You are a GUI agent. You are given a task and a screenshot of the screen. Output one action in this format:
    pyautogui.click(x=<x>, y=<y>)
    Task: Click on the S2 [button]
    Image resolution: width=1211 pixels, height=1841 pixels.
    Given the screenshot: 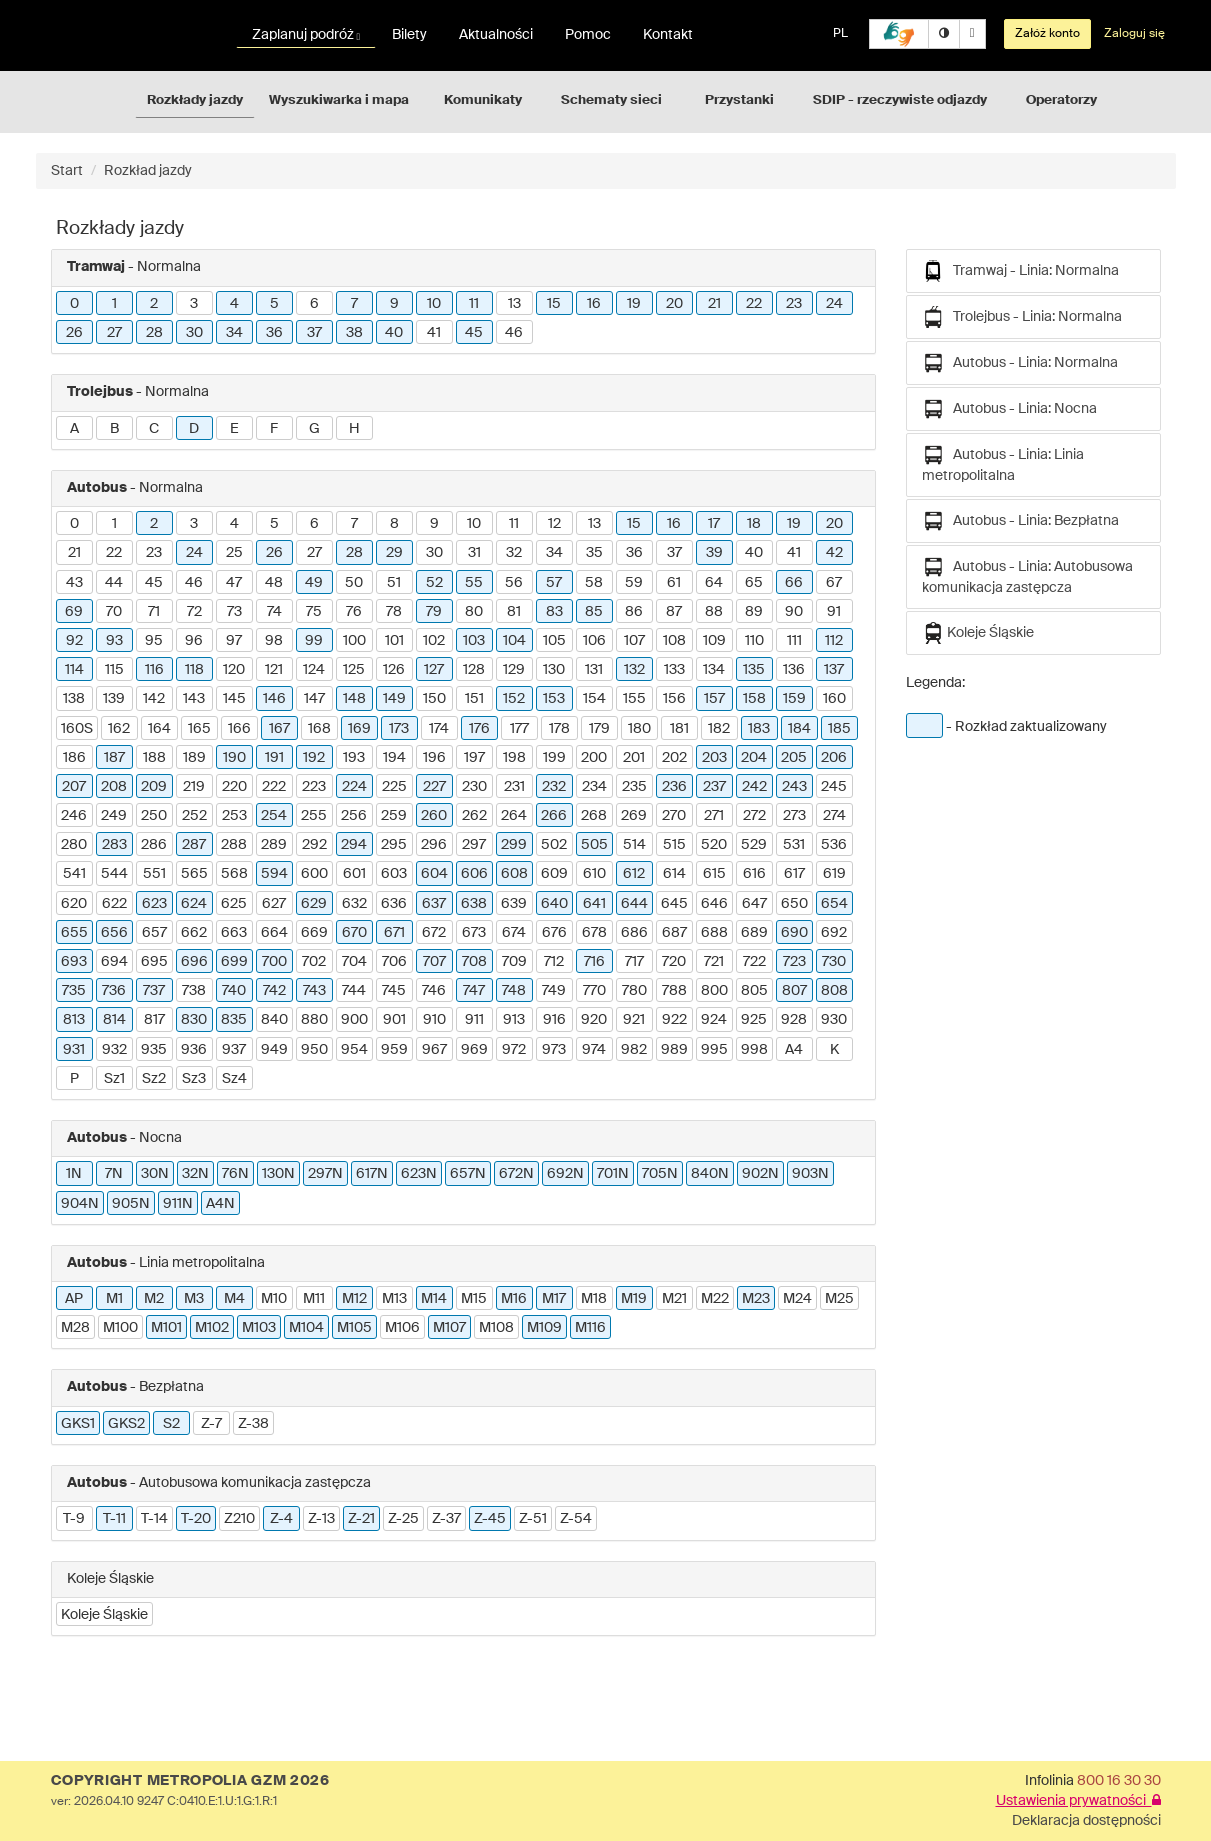 What is the action you would take?
    pyautogui.click(x=171, y=1424)
    